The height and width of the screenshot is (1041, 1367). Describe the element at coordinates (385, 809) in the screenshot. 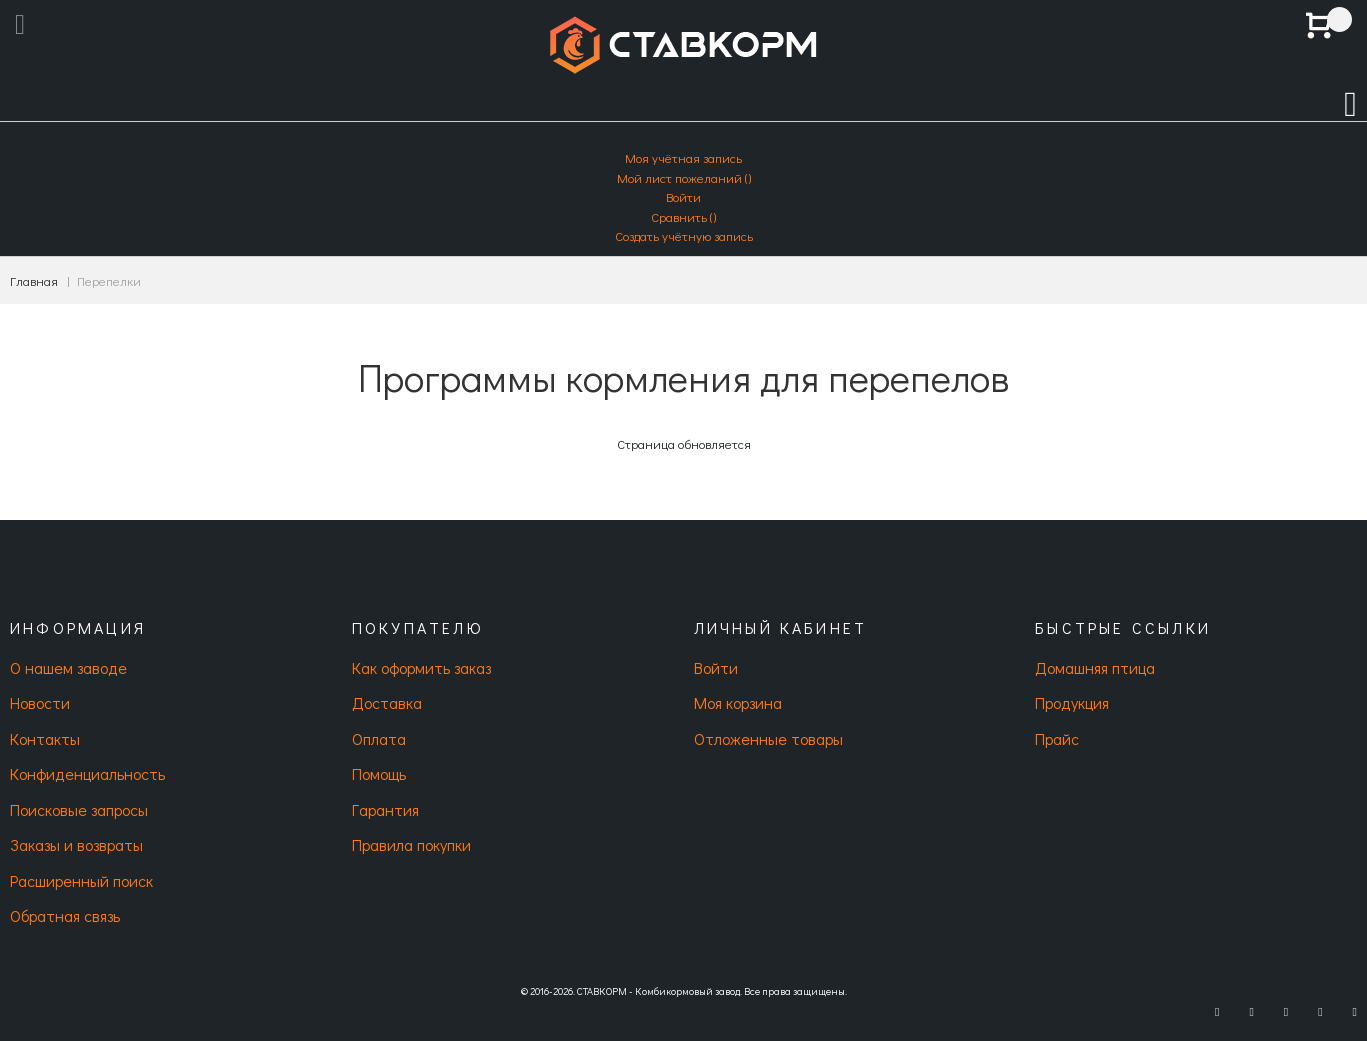

I see `Гарантия` at that location.